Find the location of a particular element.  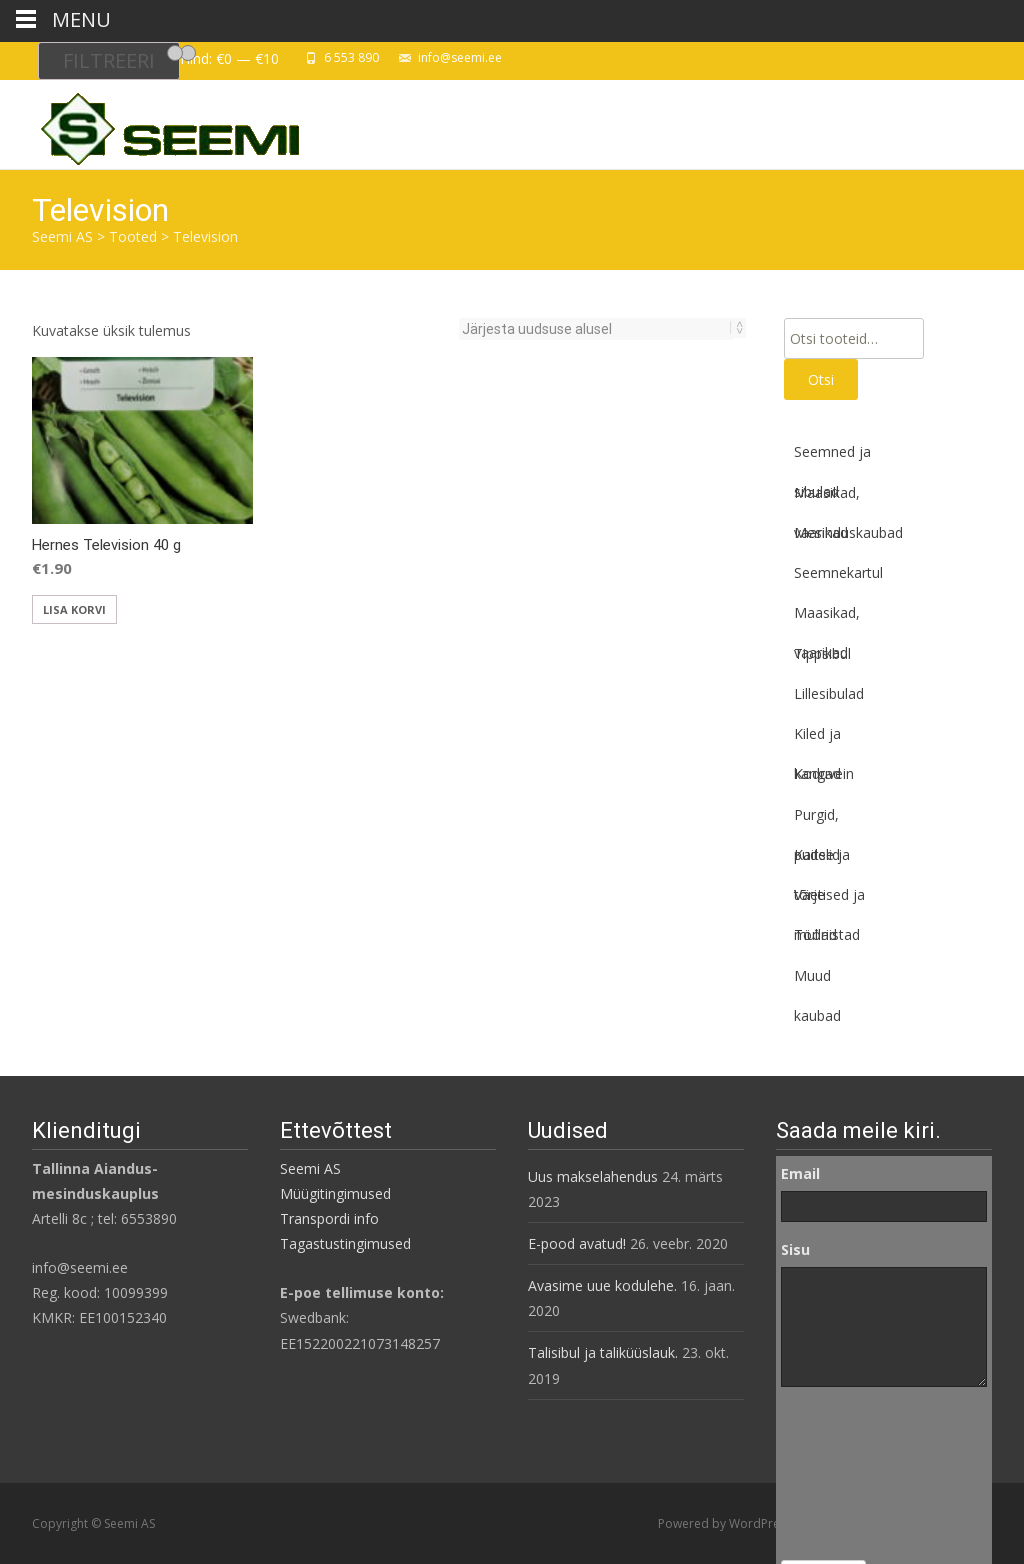

[Poe järjestus] is located at coordinates (596, 329).